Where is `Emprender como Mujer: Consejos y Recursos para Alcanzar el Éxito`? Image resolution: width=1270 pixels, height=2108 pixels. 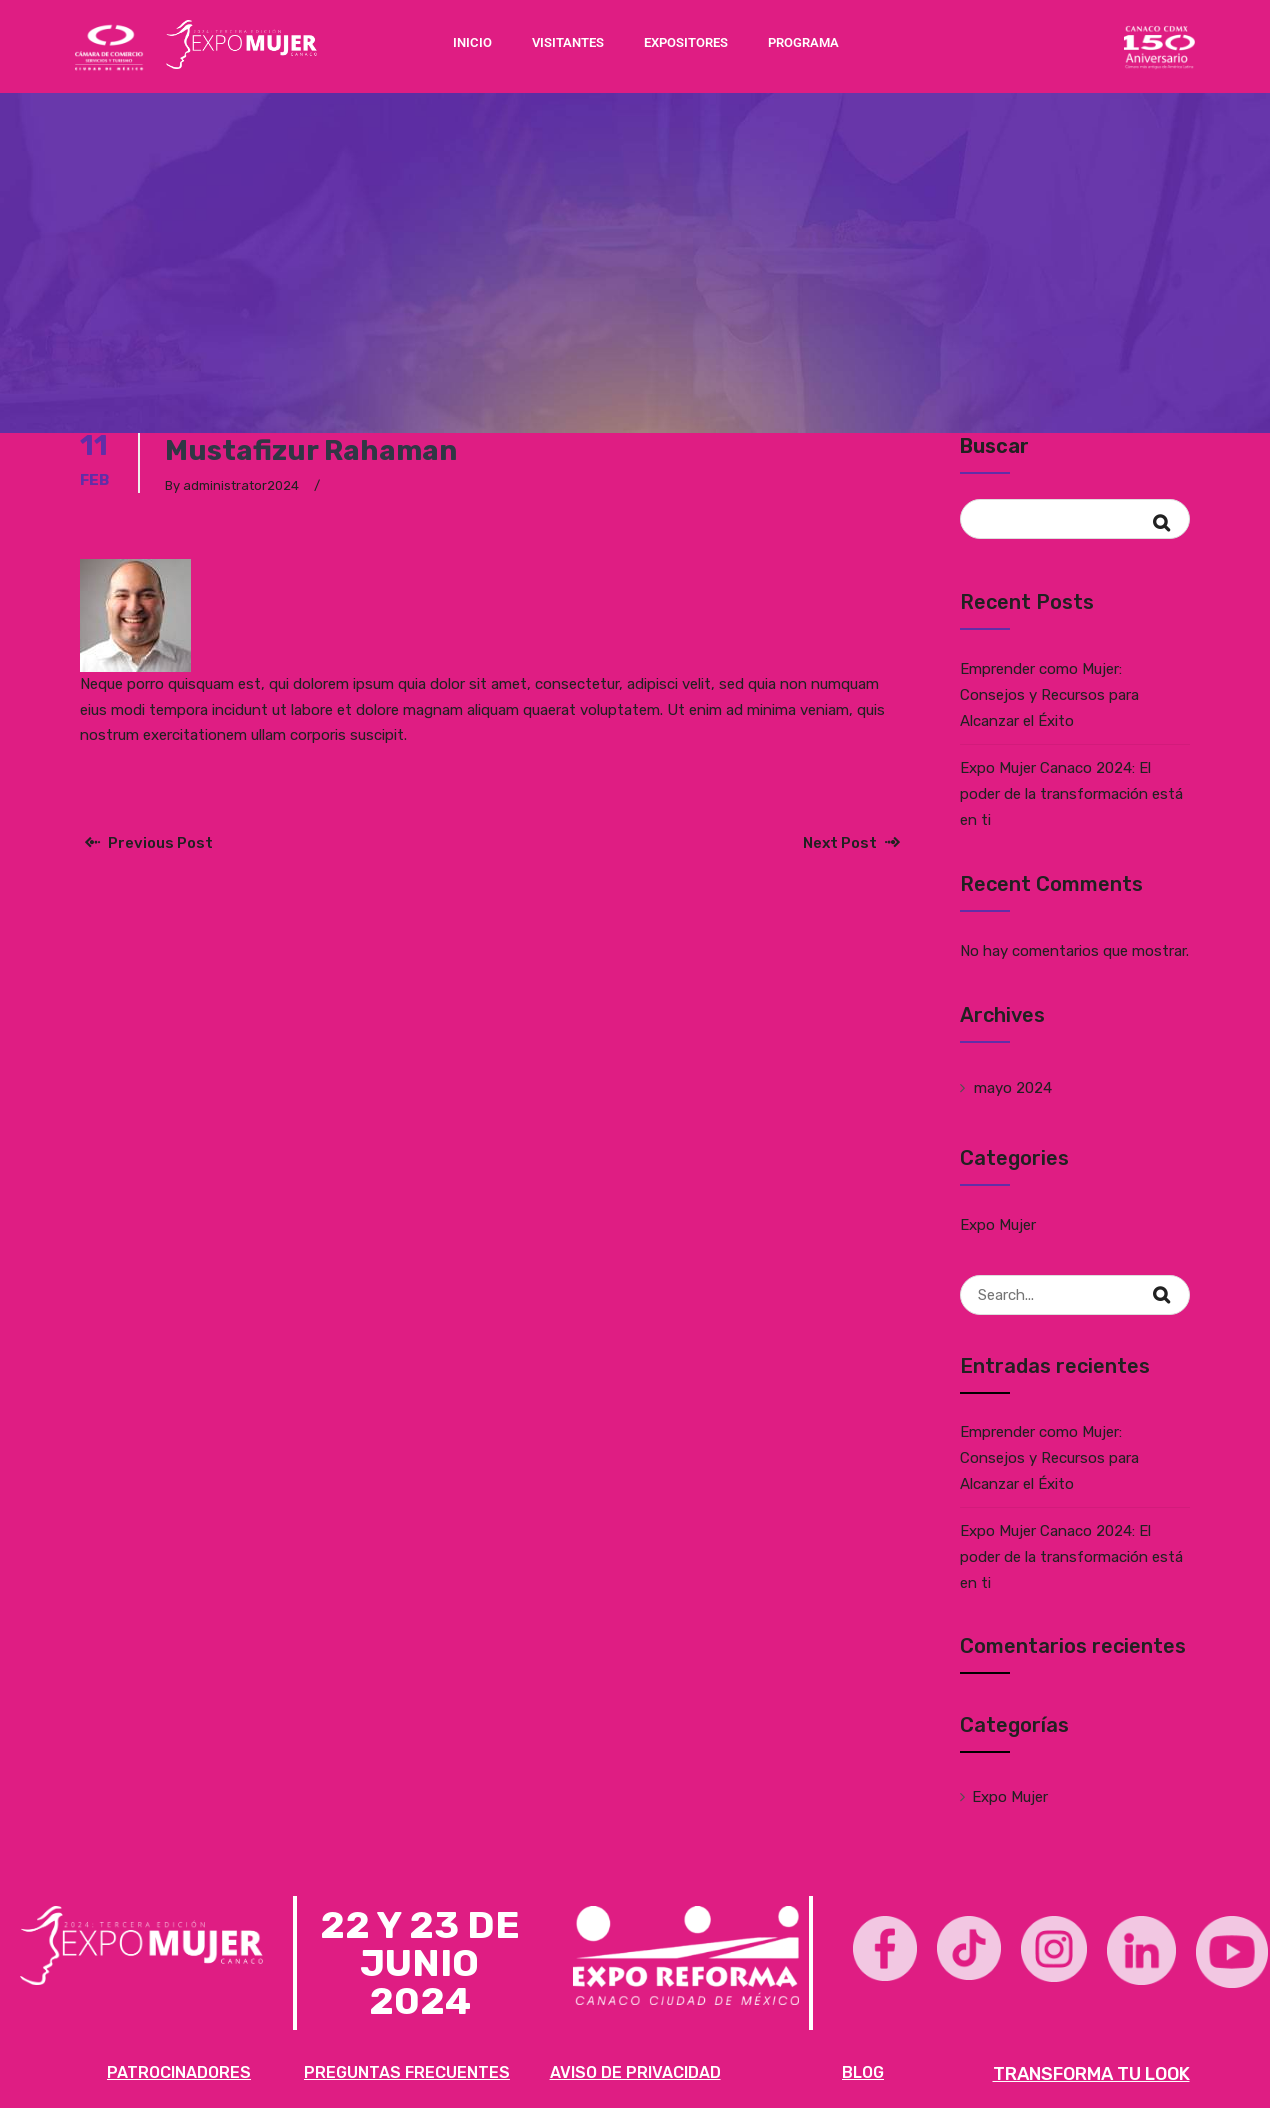 Emprender como Mujer: Consejos y Recursos para Alcanzar el Éxito is located at coordinates (1049, 695).